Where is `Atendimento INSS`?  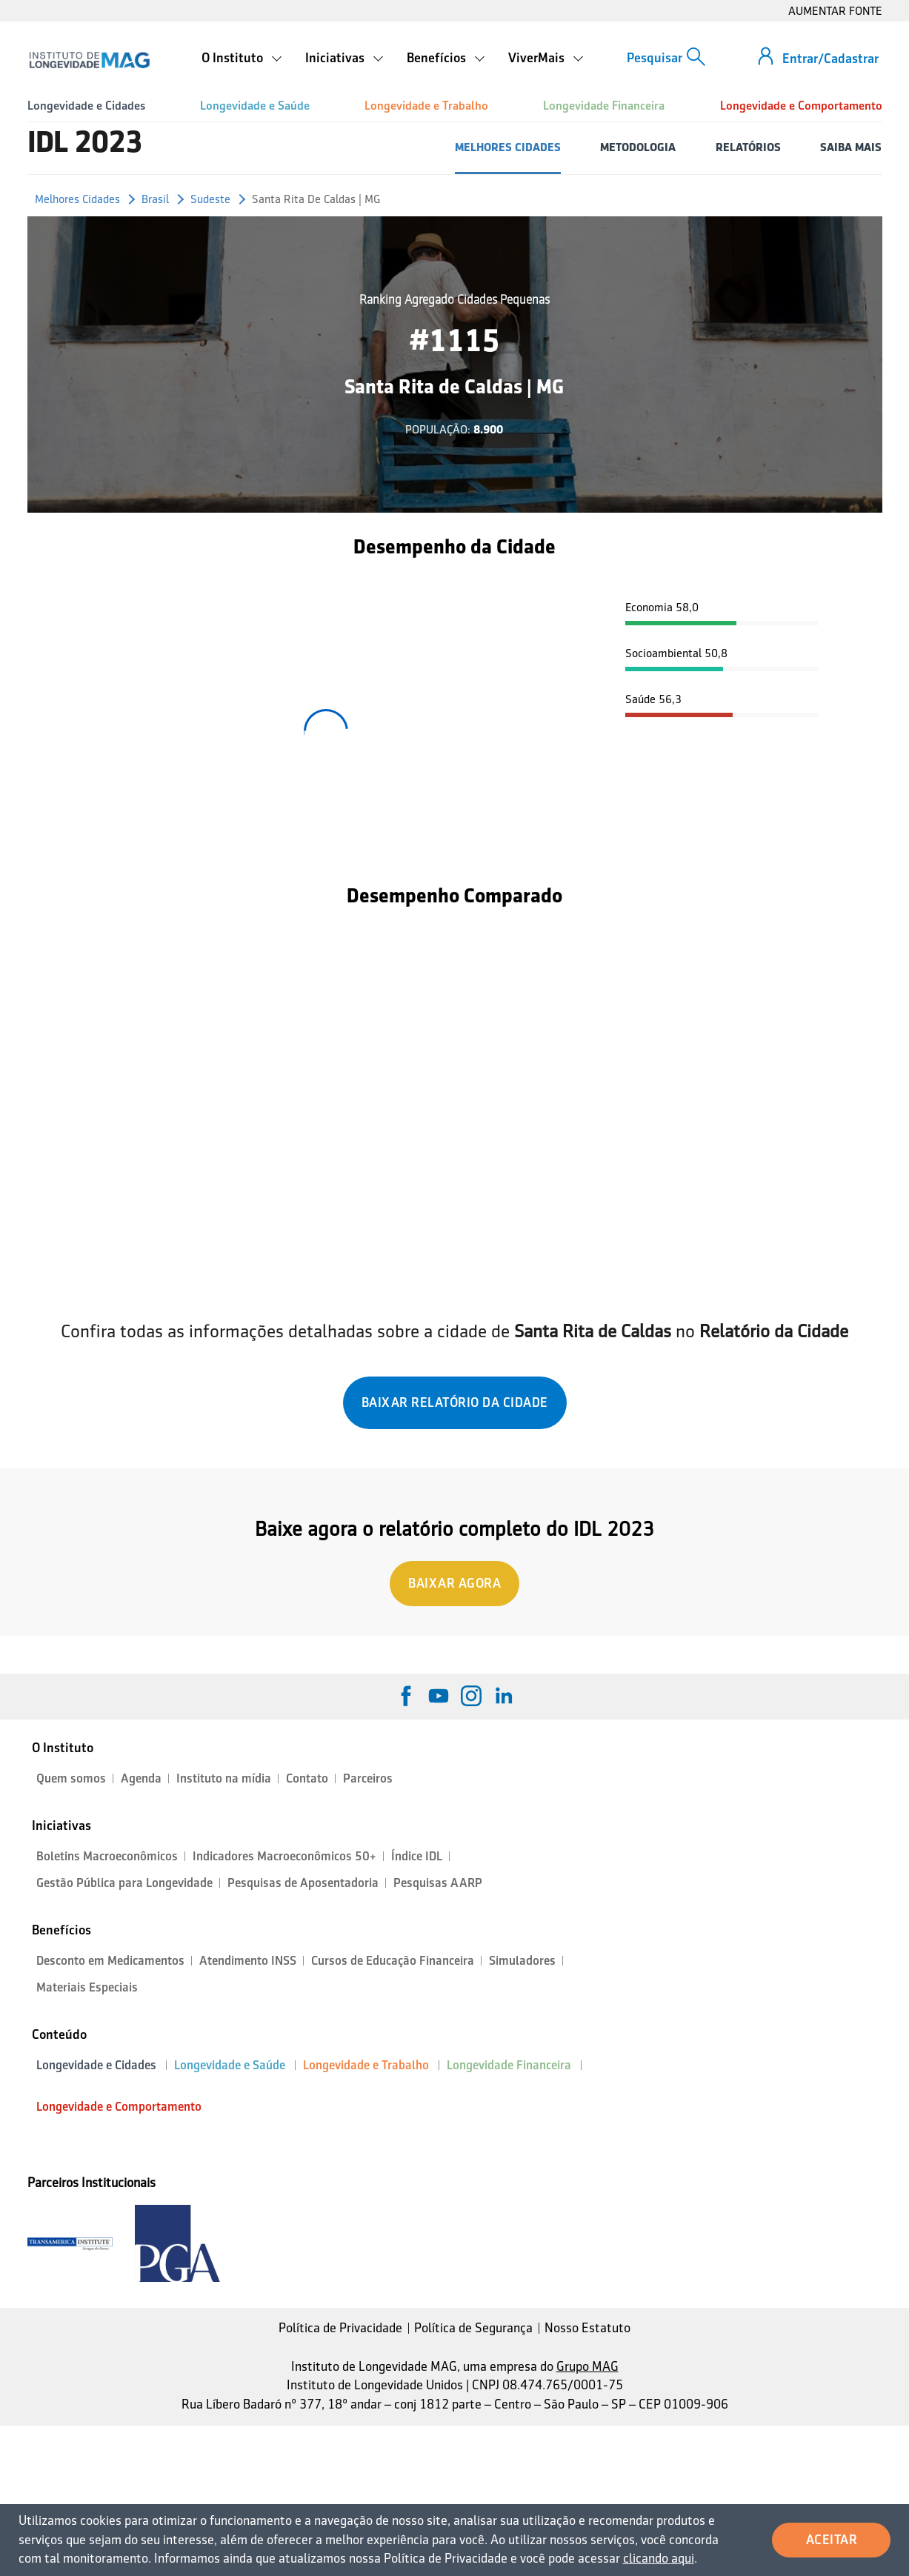 Atendimento INSS is located at coordinates (247, 1961).